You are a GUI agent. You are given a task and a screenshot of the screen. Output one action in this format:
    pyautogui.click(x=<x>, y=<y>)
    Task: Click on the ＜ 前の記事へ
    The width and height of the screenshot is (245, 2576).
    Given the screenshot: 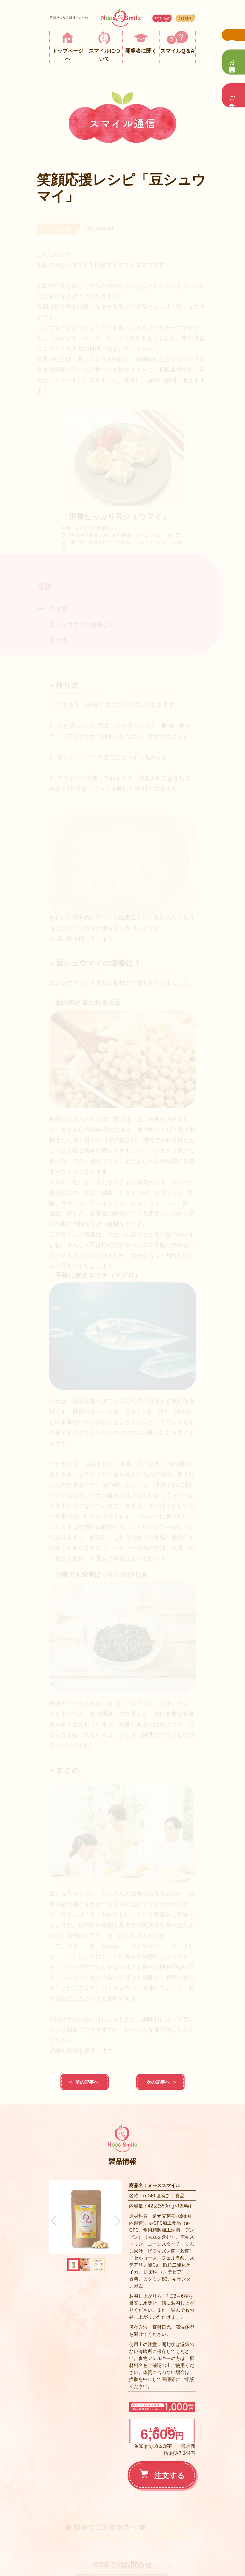 What is the action you would take?
    pyautogui.click(x=84, y=2082)
    